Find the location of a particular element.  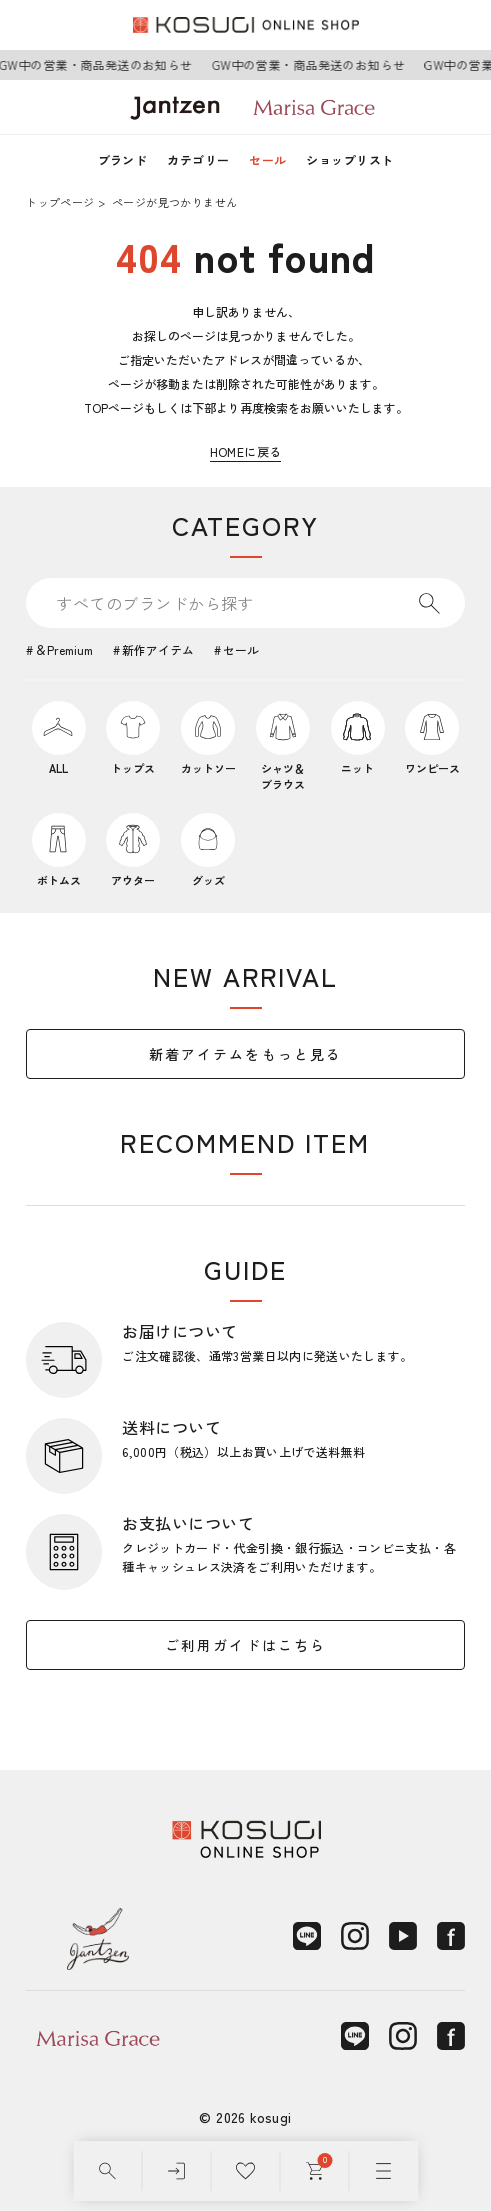

[Instagram] is located at coordinates (355, 1936).